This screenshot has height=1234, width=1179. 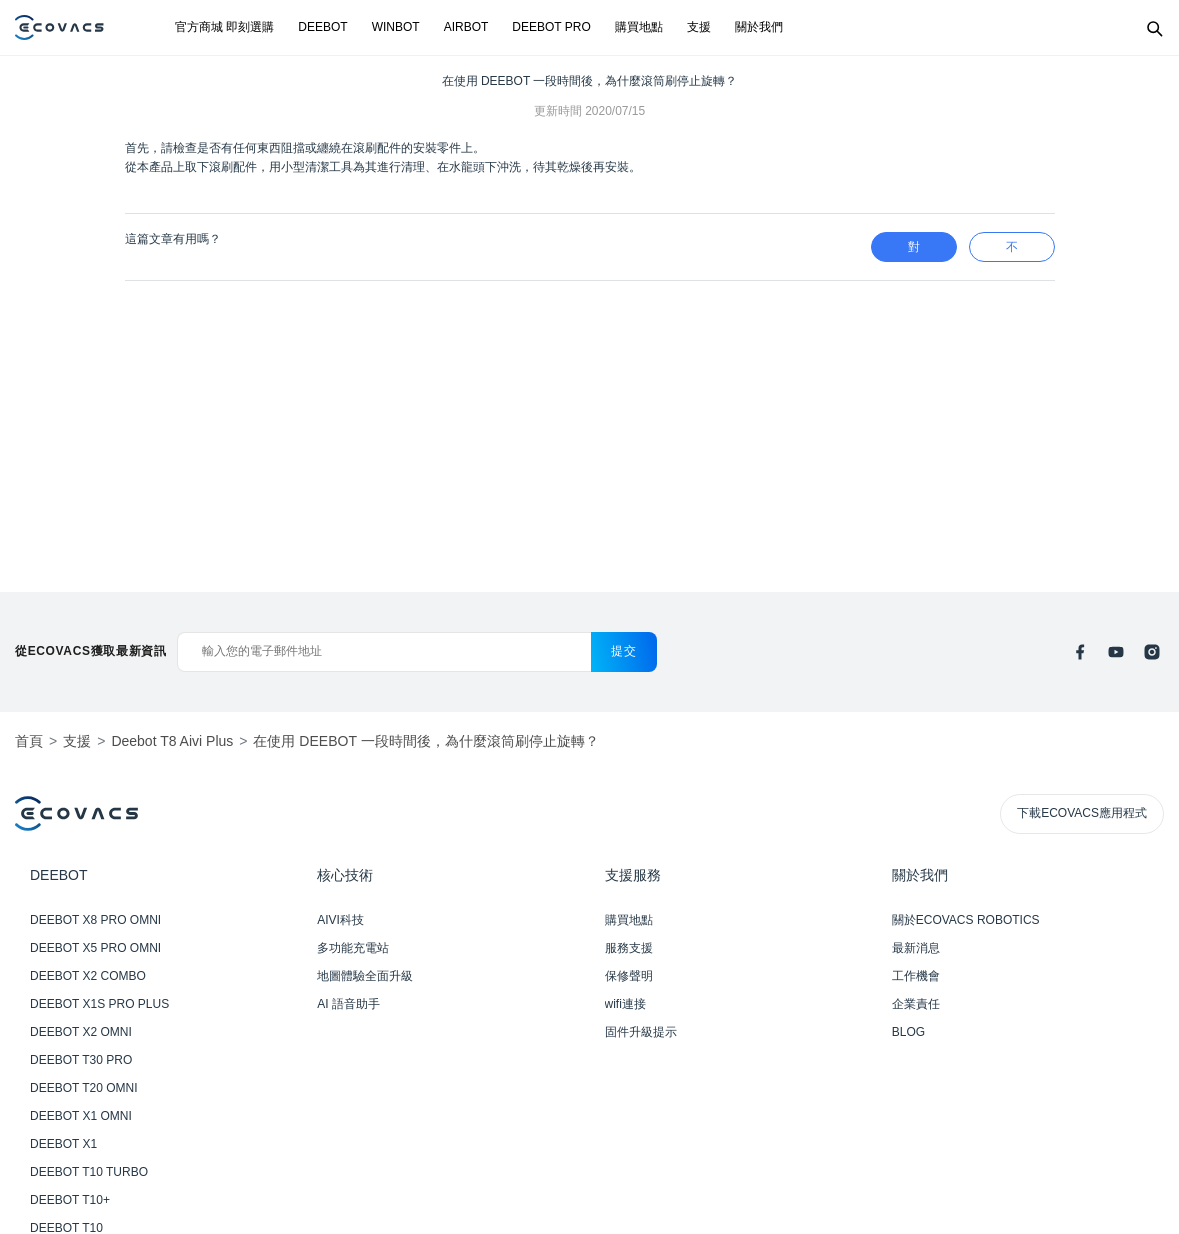 I want to click on DEEBOT, so click(x=322, y=27).